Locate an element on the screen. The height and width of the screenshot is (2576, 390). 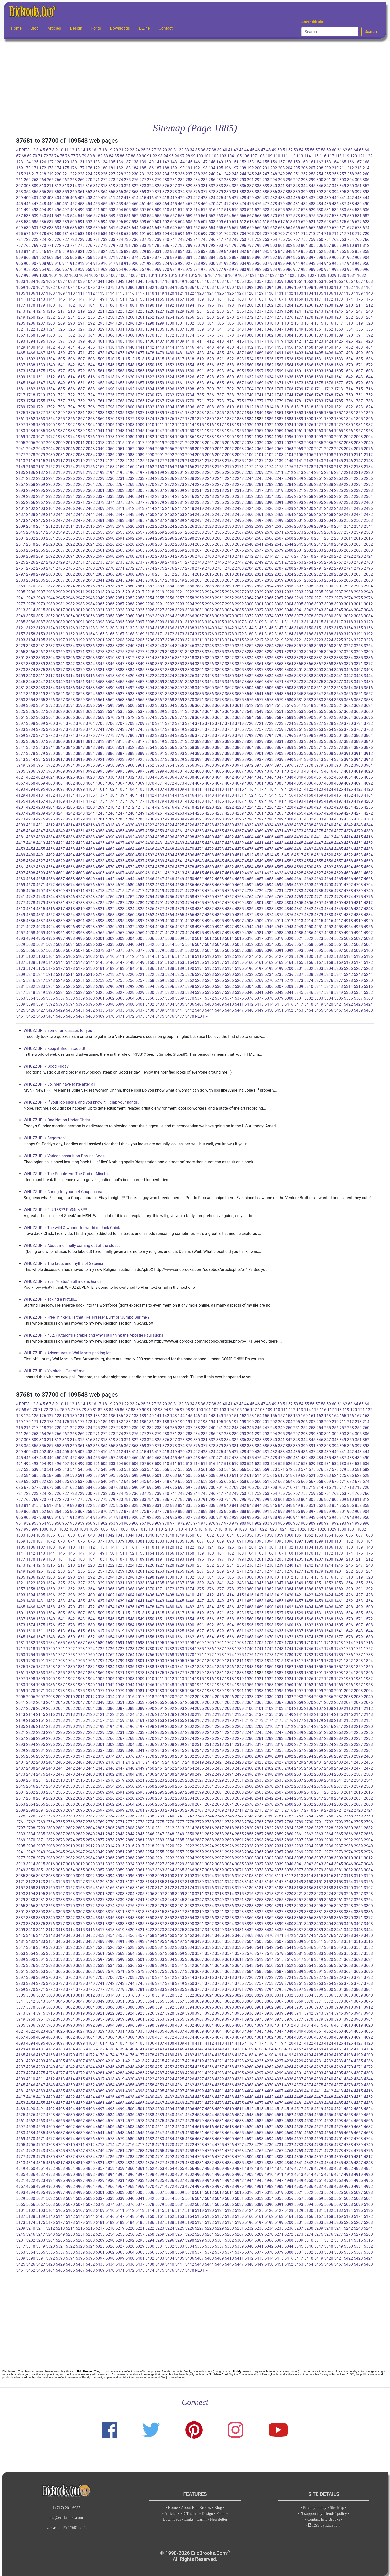
361 is located at coordinates (81, 191).